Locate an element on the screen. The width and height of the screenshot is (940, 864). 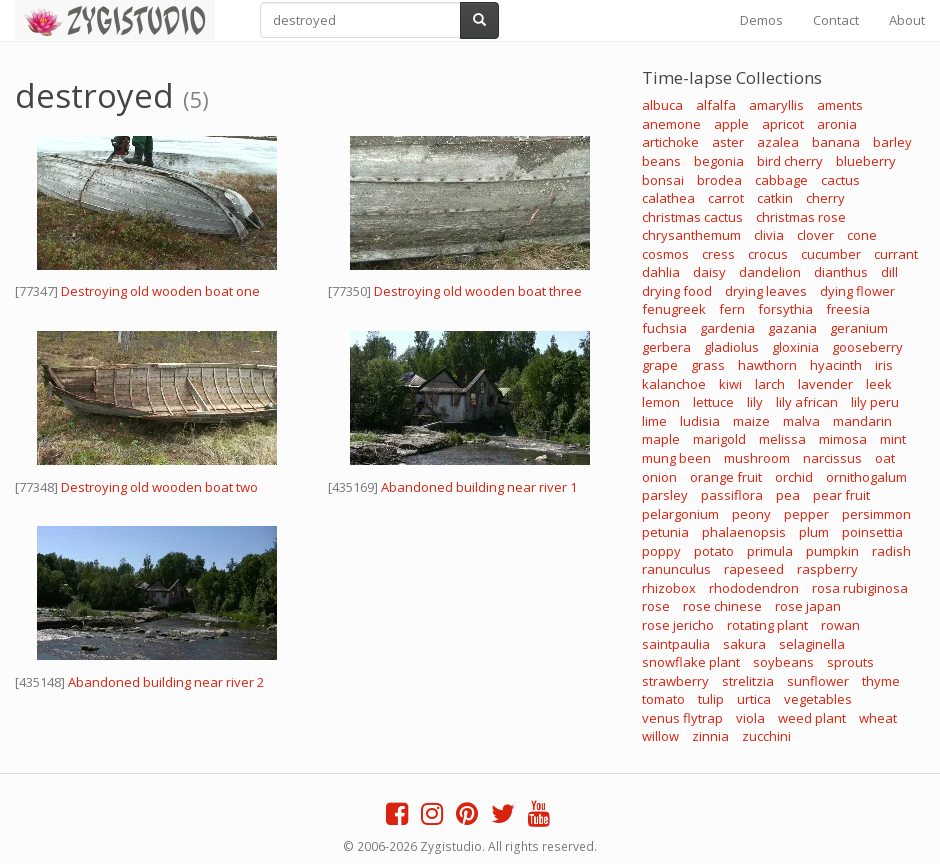
aments is located at coordinates (840, 105).